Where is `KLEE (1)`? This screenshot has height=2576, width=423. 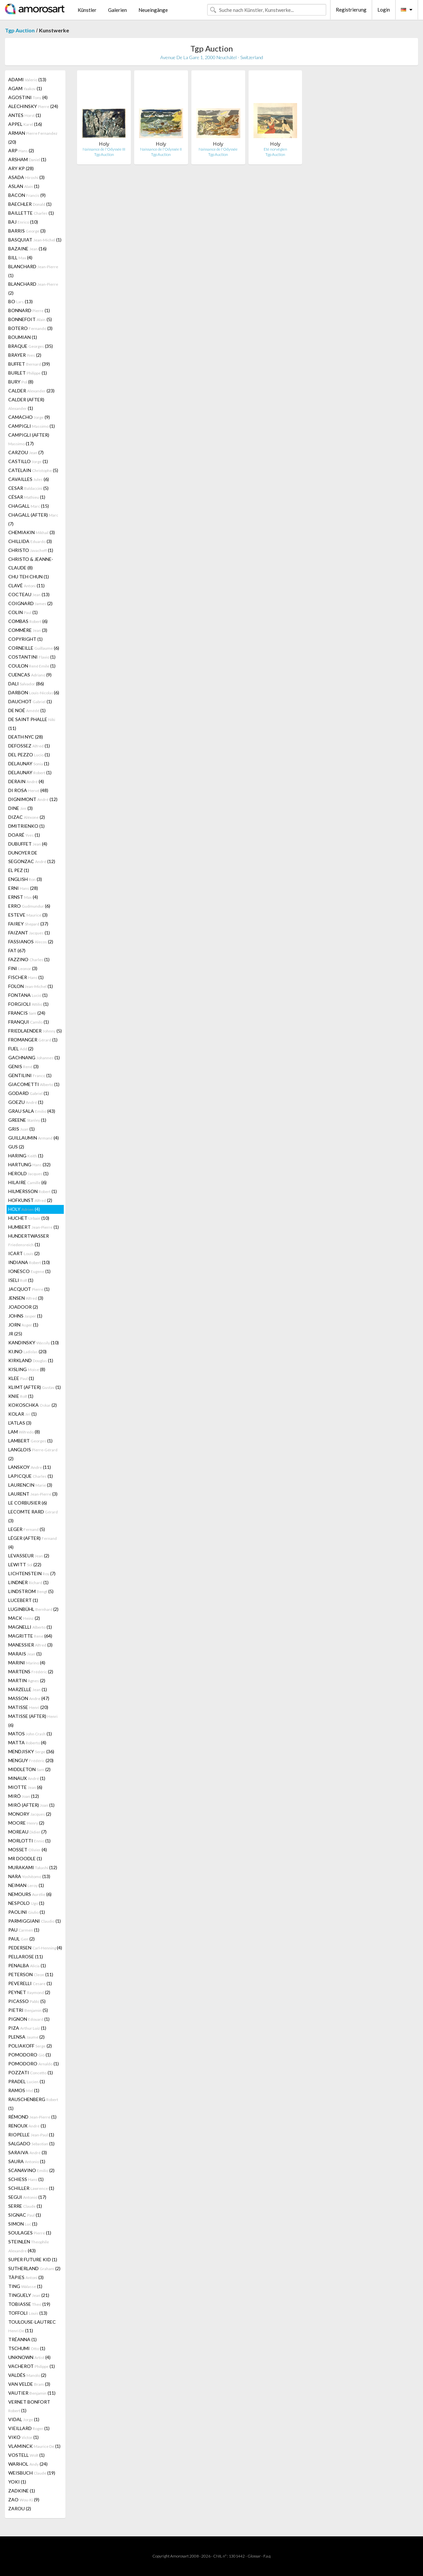
KLEE (1) is located at coordinates (21, 1378).